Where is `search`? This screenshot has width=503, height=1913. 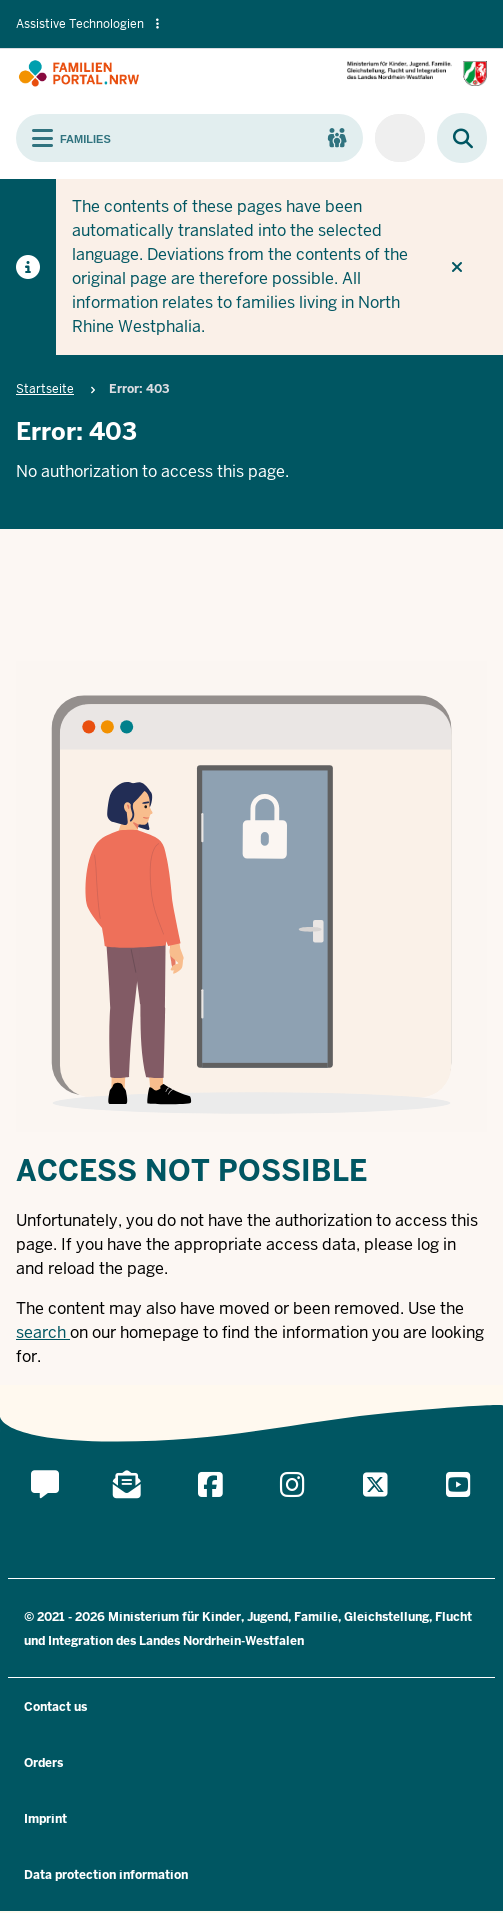
search is located at coordinates (41, 1332).